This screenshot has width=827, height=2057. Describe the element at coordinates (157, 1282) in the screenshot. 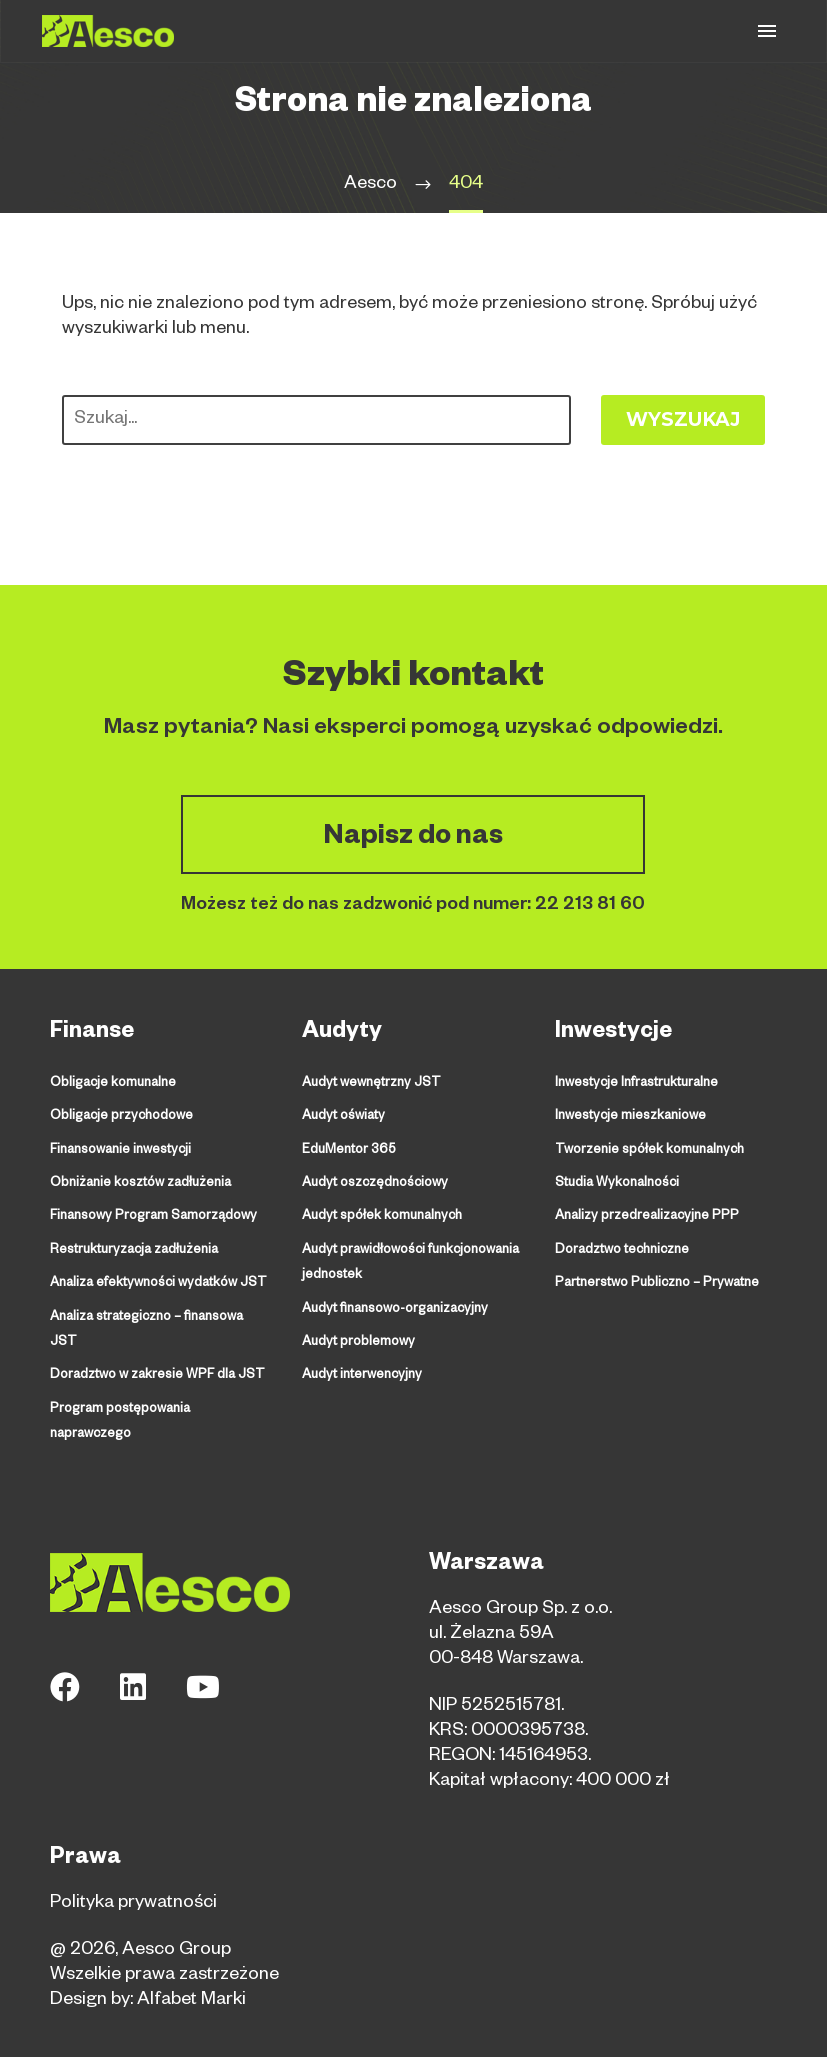

I see `Analiza efektywności wydatków JST` at that location.